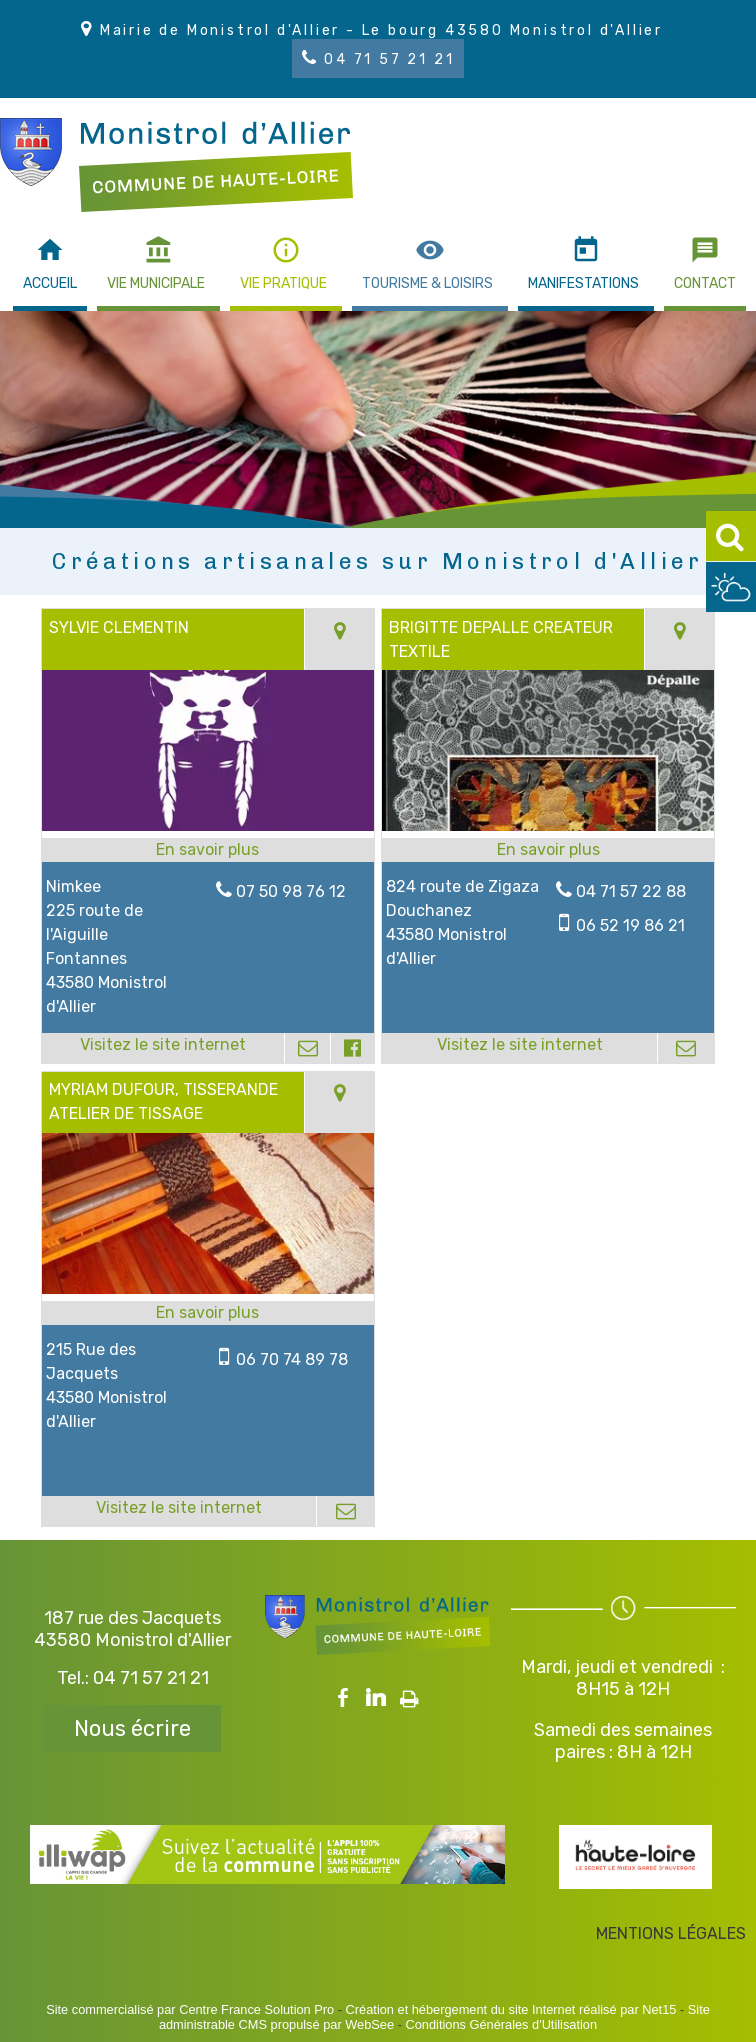 The height and width of the screenshot is (2042, 756). I want to click on VIE MUNICIPALE, so click(156, 283).